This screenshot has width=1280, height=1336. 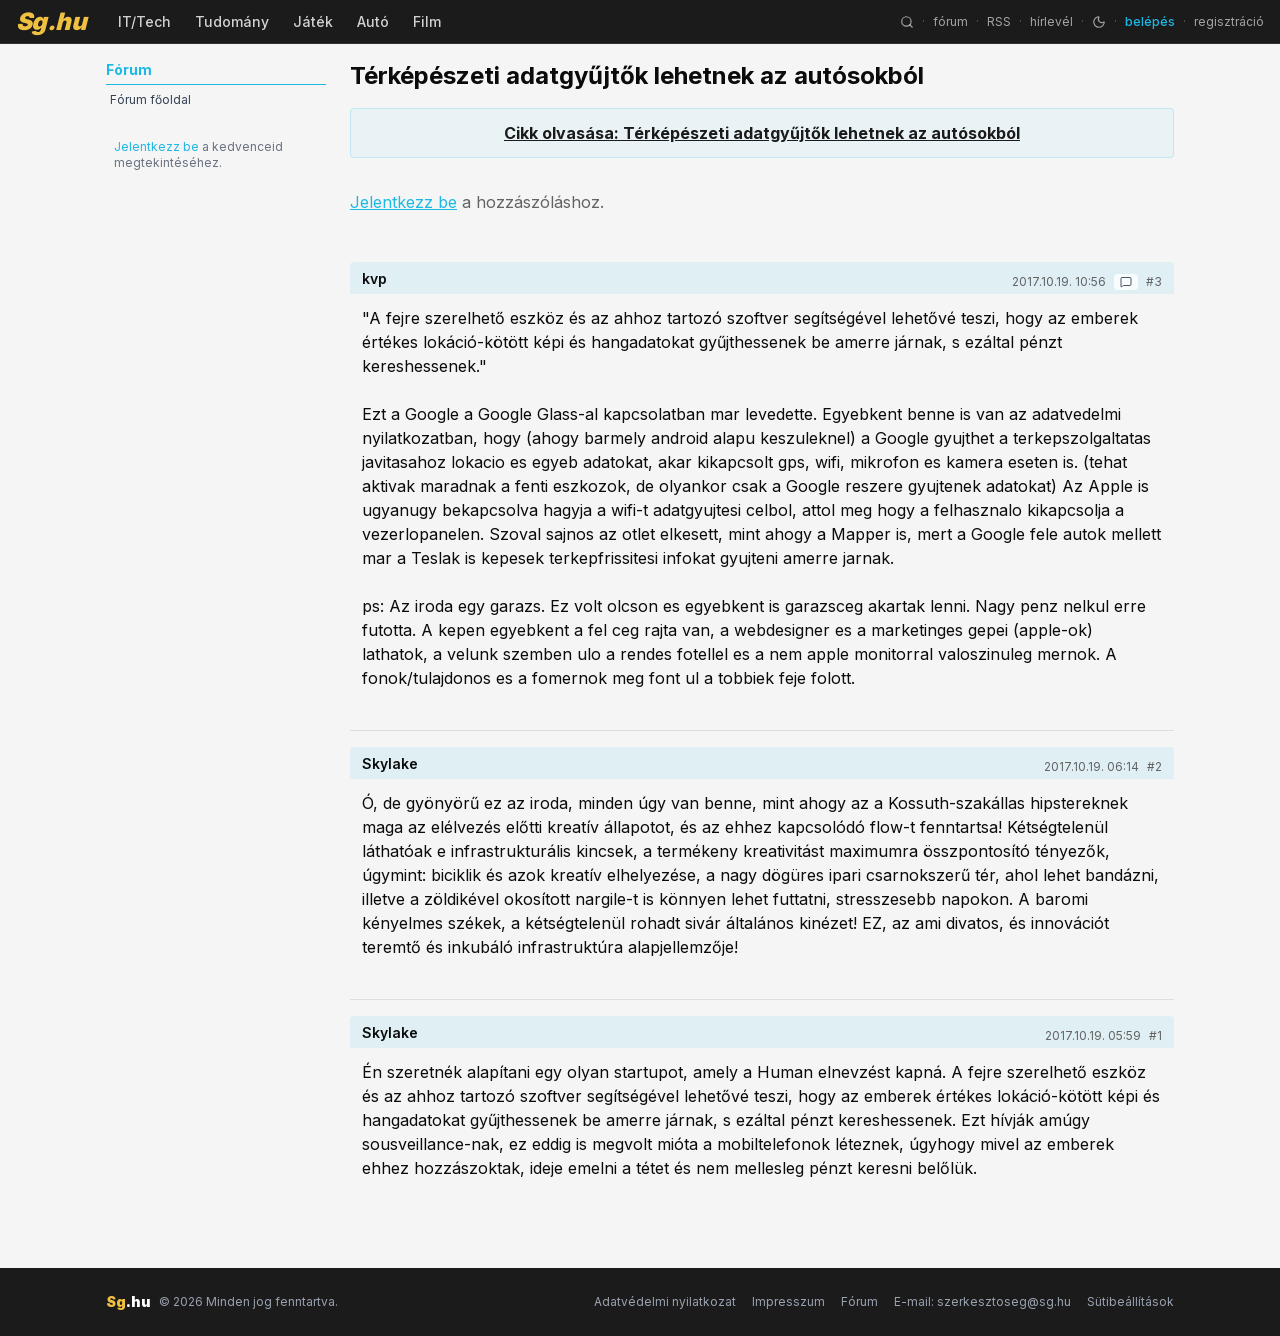 What do you see at coordinates (665, 1301) in the screenshot?
I see `Adatvédelmi nyilatkozat` at bounding box center [665, 1301].